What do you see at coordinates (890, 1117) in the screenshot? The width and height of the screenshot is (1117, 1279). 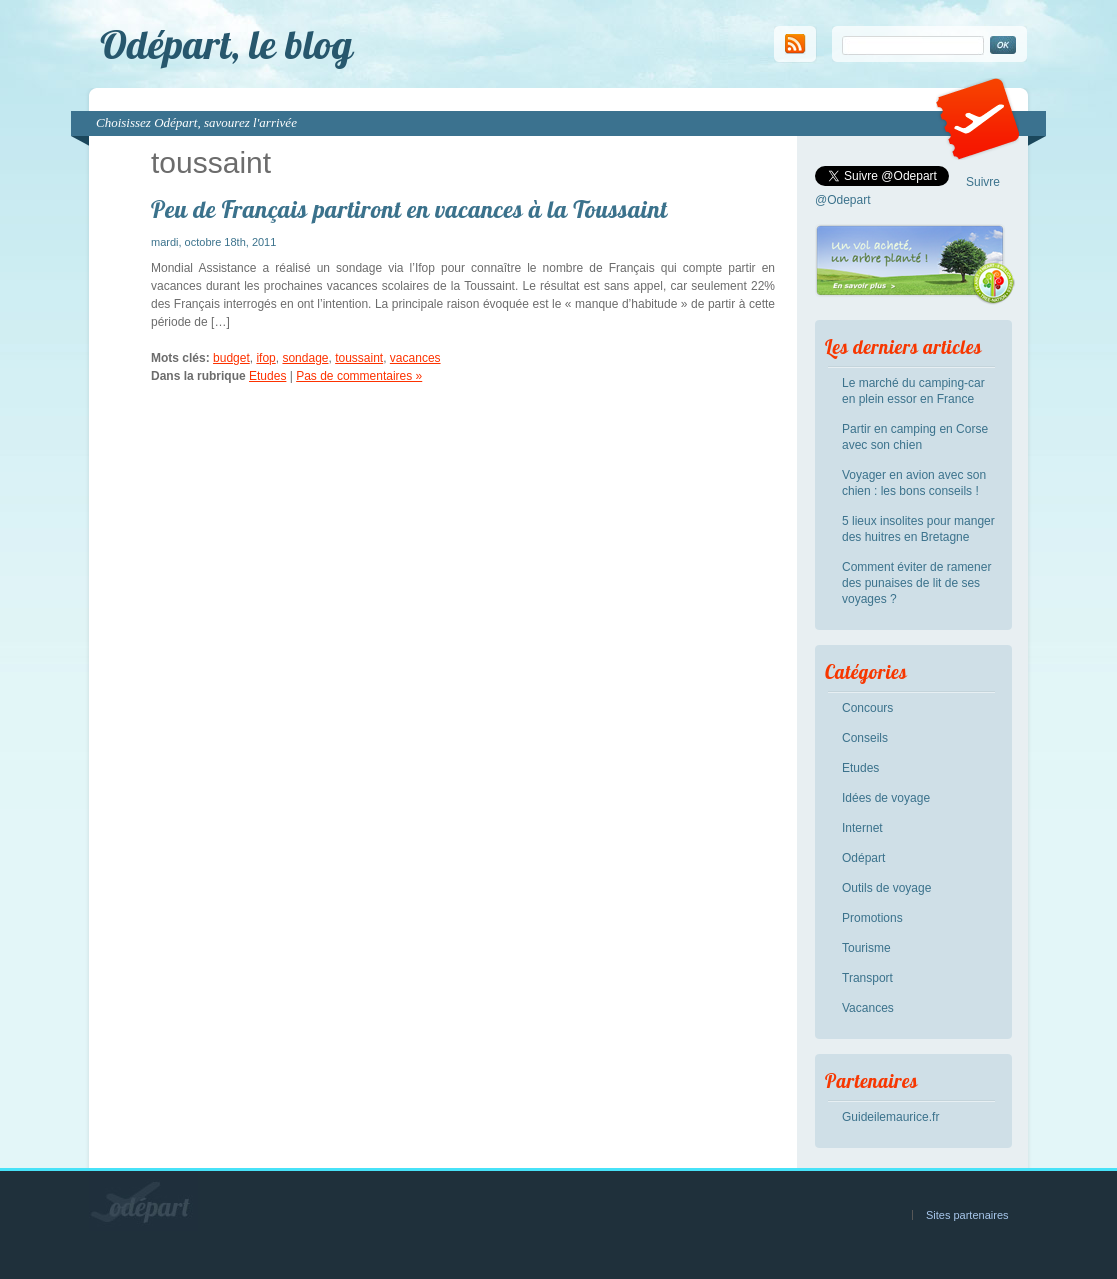 I see `Guideilemaurice.fr` at bounding box center [890, 1117].